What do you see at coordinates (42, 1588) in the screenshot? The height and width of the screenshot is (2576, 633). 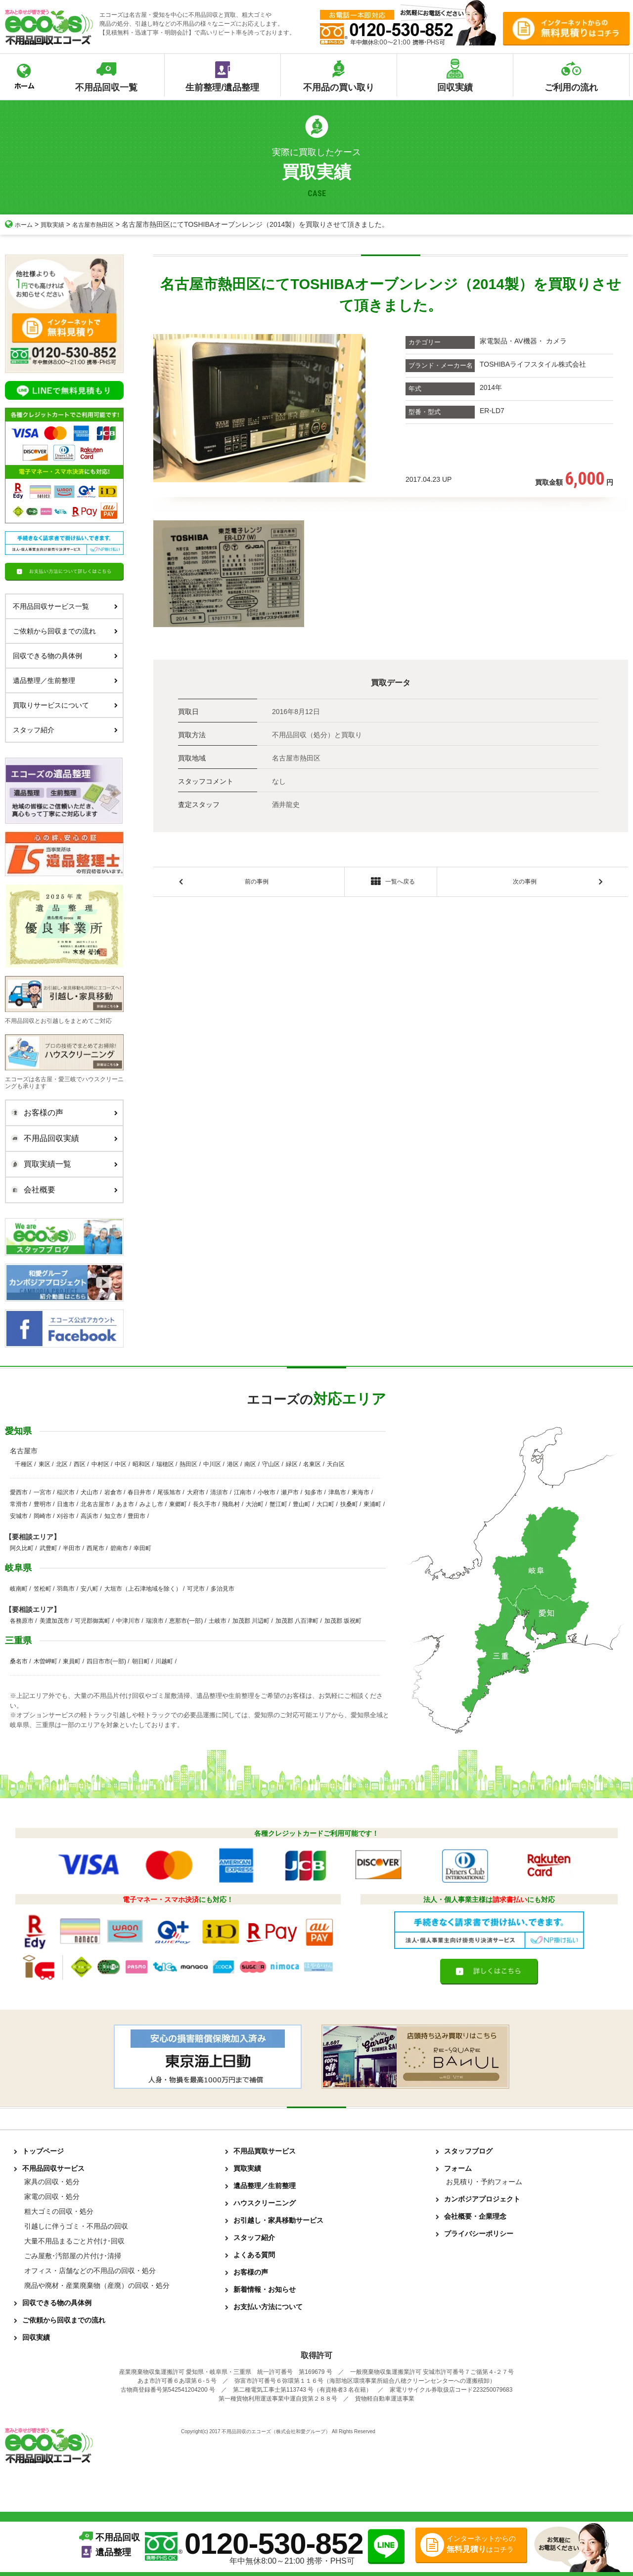 I see `笠松町` at bounding box center [42, 1588].